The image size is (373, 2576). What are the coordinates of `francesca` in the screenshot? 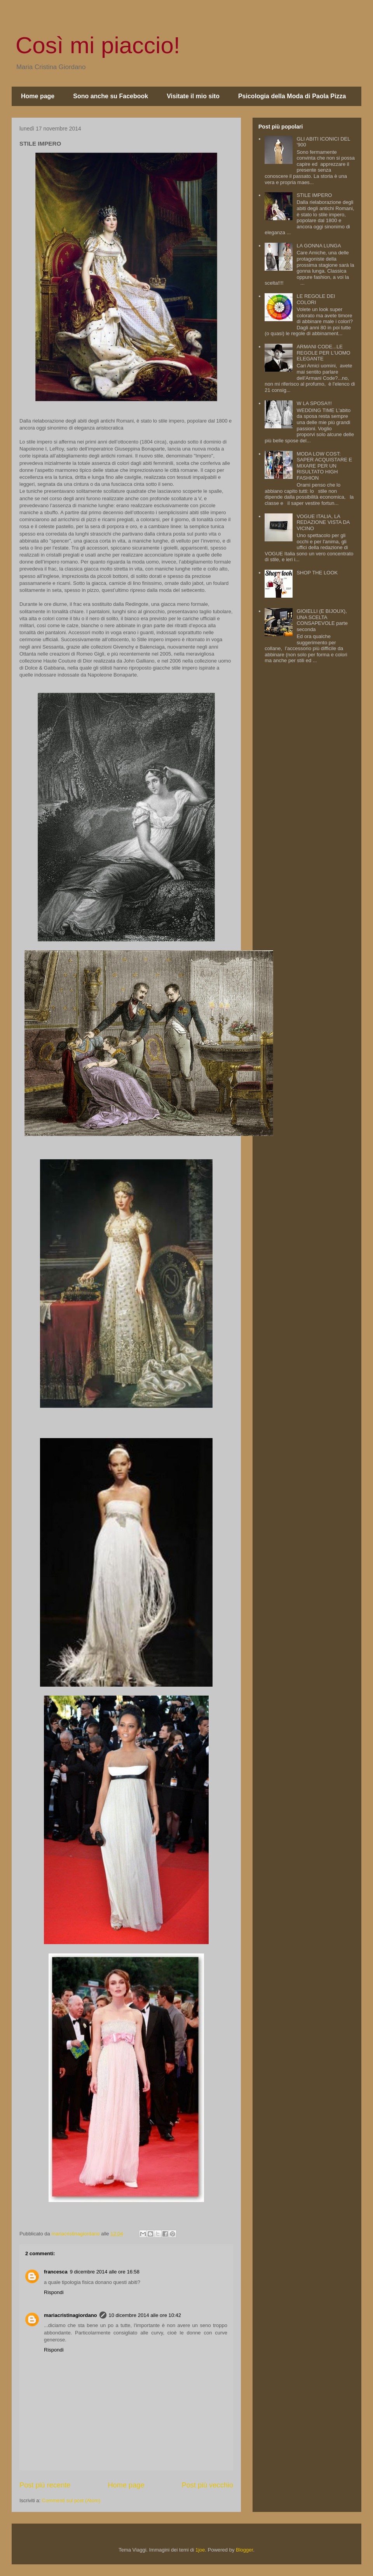 It's located at (56, 2272).